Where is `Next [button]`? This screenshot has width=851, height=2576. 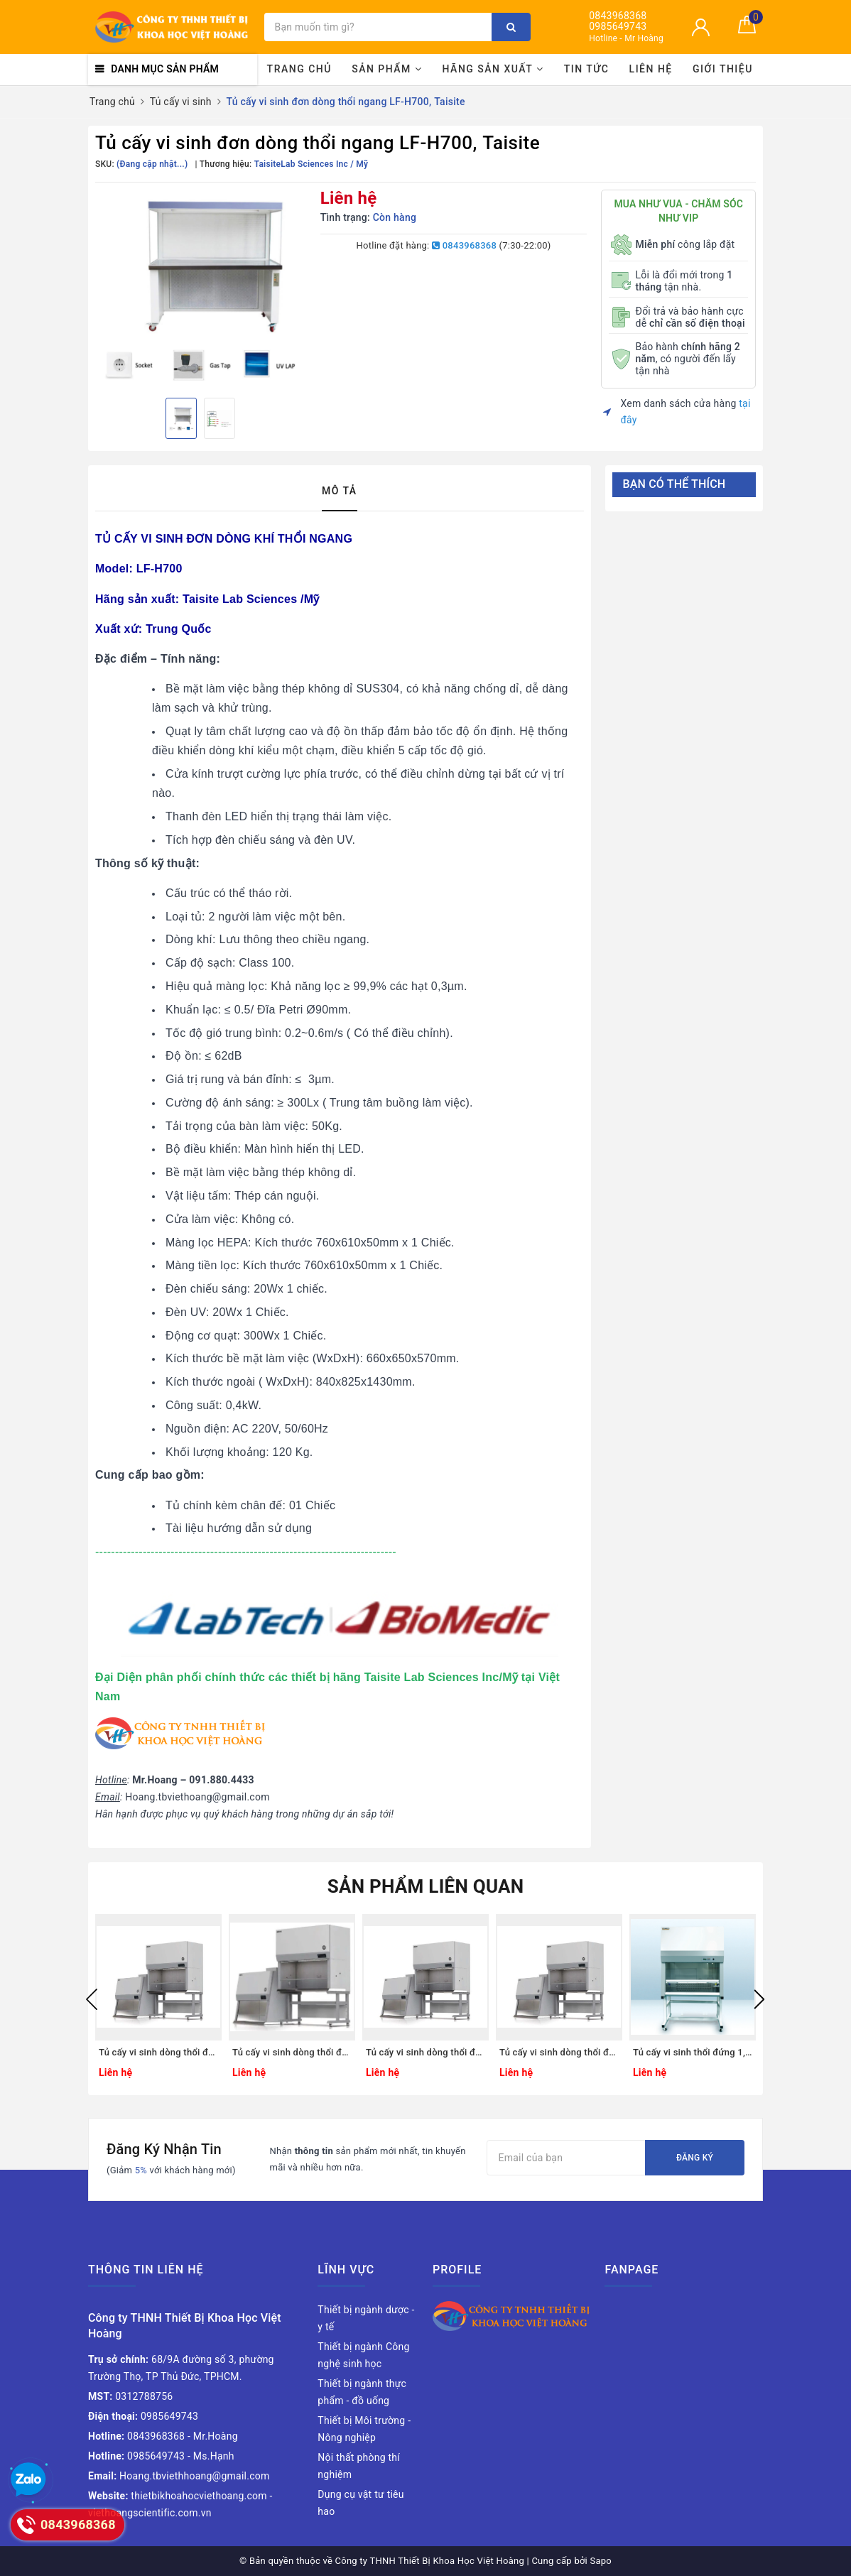 Next [button] is located at coordinates (759, 1999).